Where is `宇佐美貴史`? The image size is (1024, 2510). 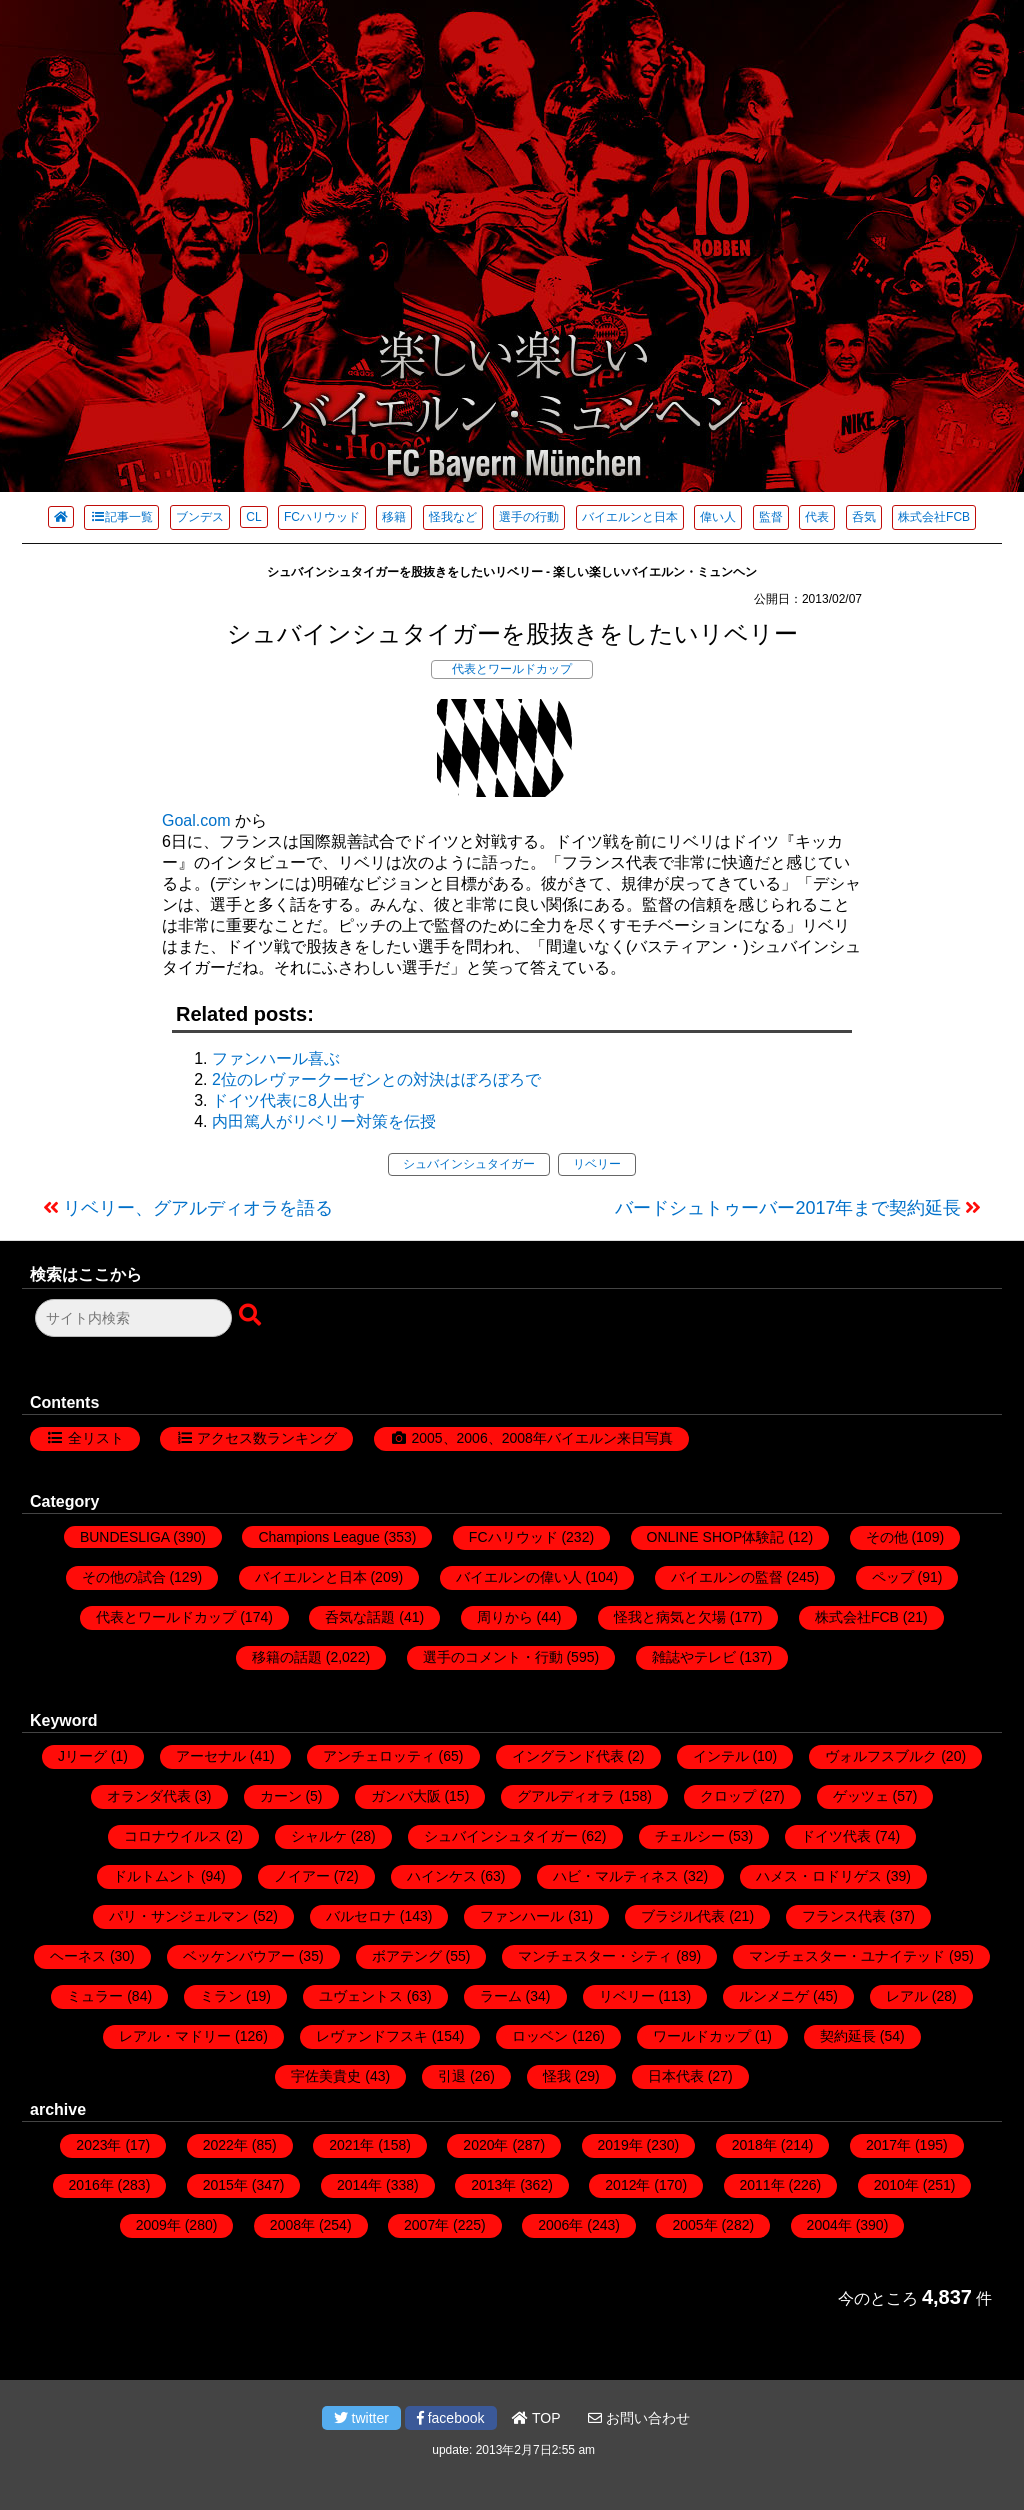 宇佐美貴史 is located at coordinates (326, 2076).